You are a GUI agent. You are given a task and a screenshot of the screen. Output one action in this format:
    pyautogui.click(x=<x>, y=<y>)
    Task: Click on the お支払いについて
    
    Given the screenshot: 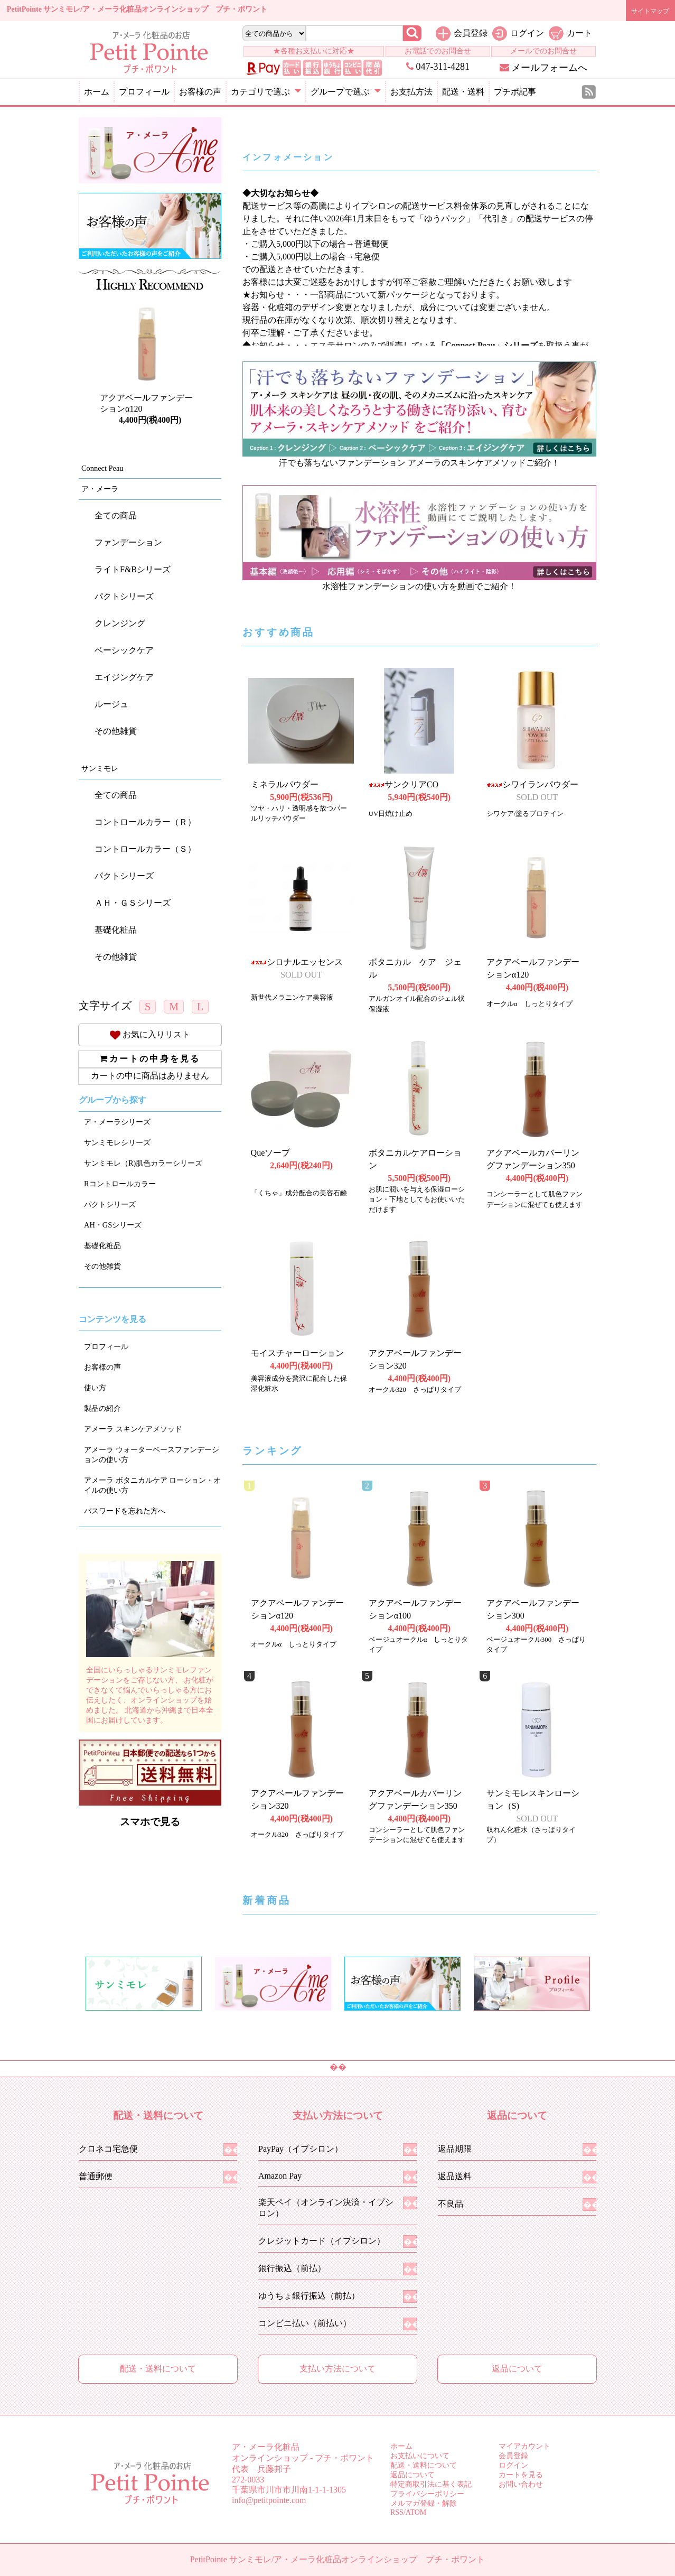 What is the action you would take?
    pyautogui.click(x=419, y=2456)
    